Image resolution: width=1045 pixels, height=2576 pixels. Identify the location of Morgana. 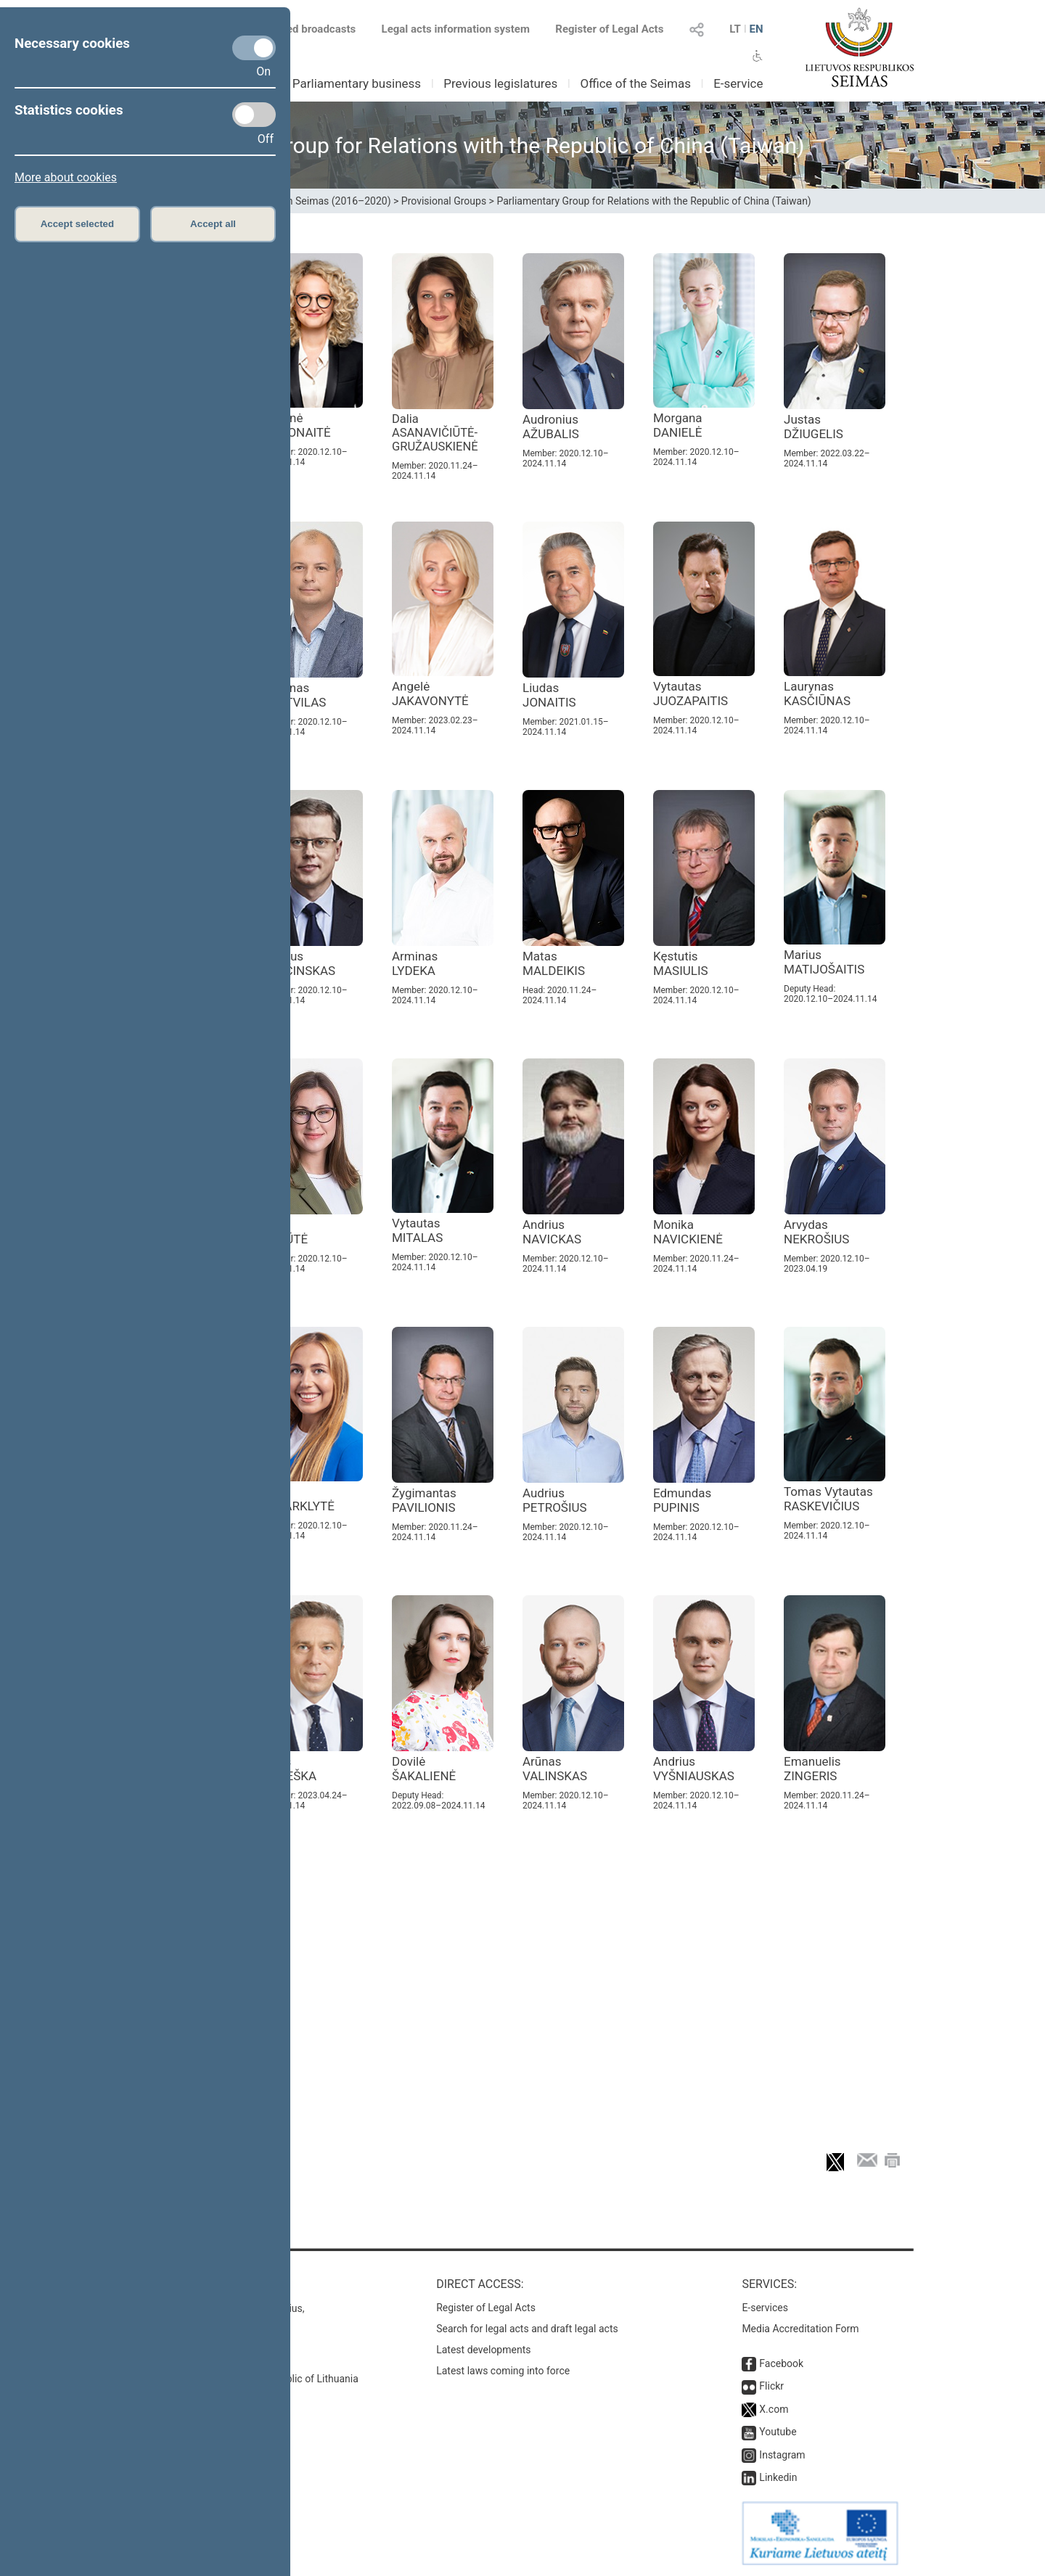
(677, 425).